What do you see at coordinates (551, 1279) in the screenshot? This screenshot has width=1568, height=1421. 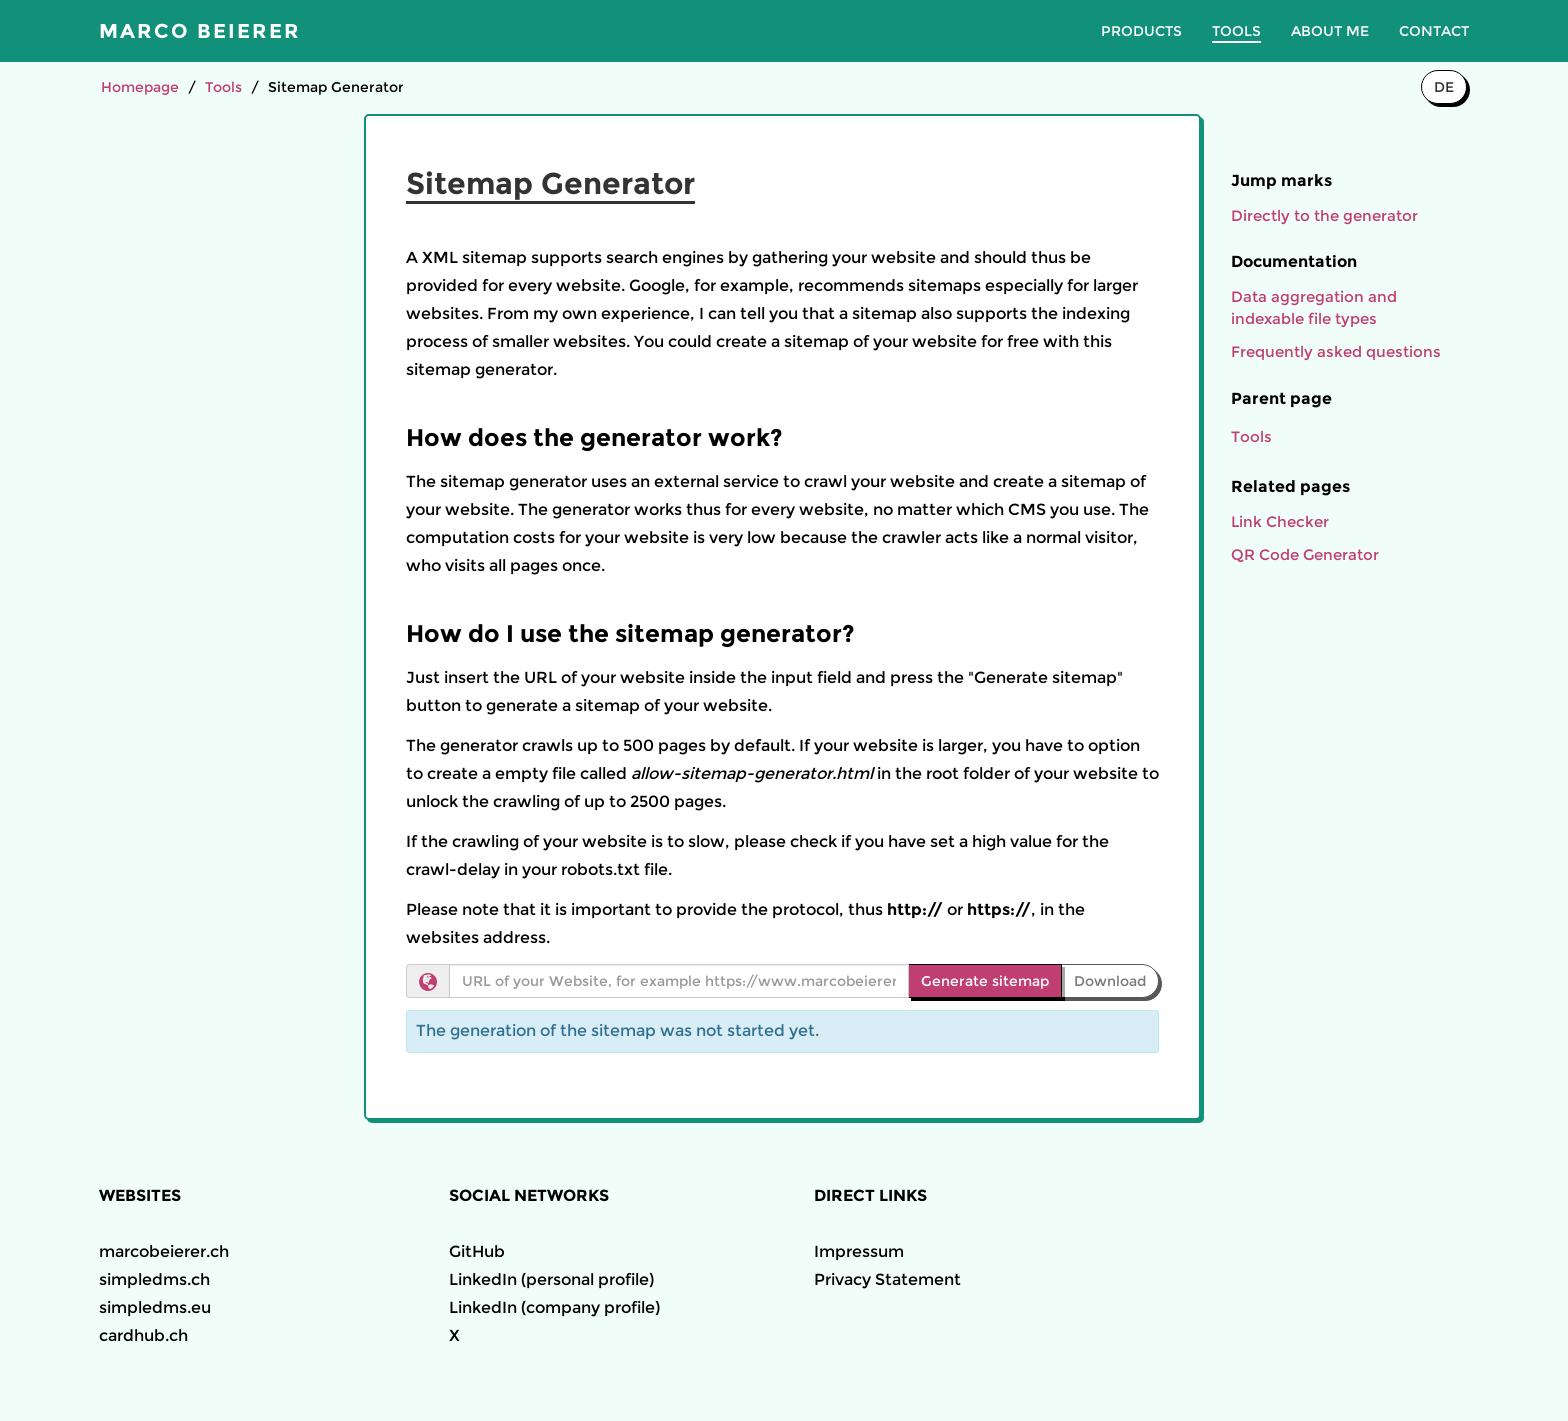 I see `LinkedIn (personal profile)` at bounding box center [551, 1279].